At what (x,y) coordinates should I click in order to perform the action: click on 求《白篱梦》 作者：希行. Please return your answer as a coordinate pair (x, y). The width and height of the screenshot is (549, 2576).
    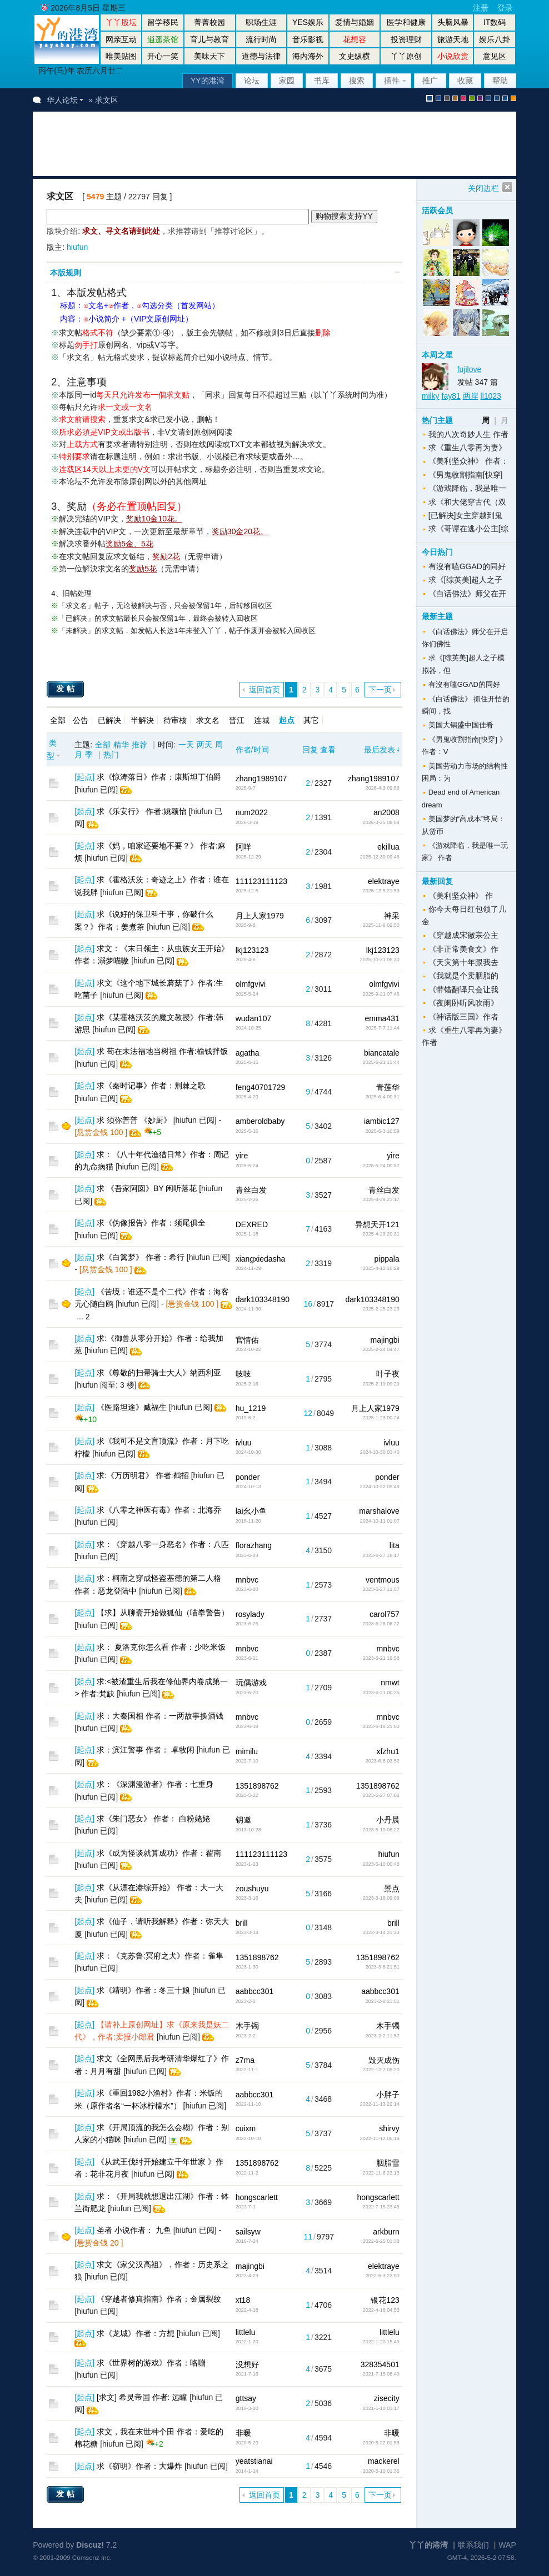
    Looking at the image, I should click on (140, 1257).